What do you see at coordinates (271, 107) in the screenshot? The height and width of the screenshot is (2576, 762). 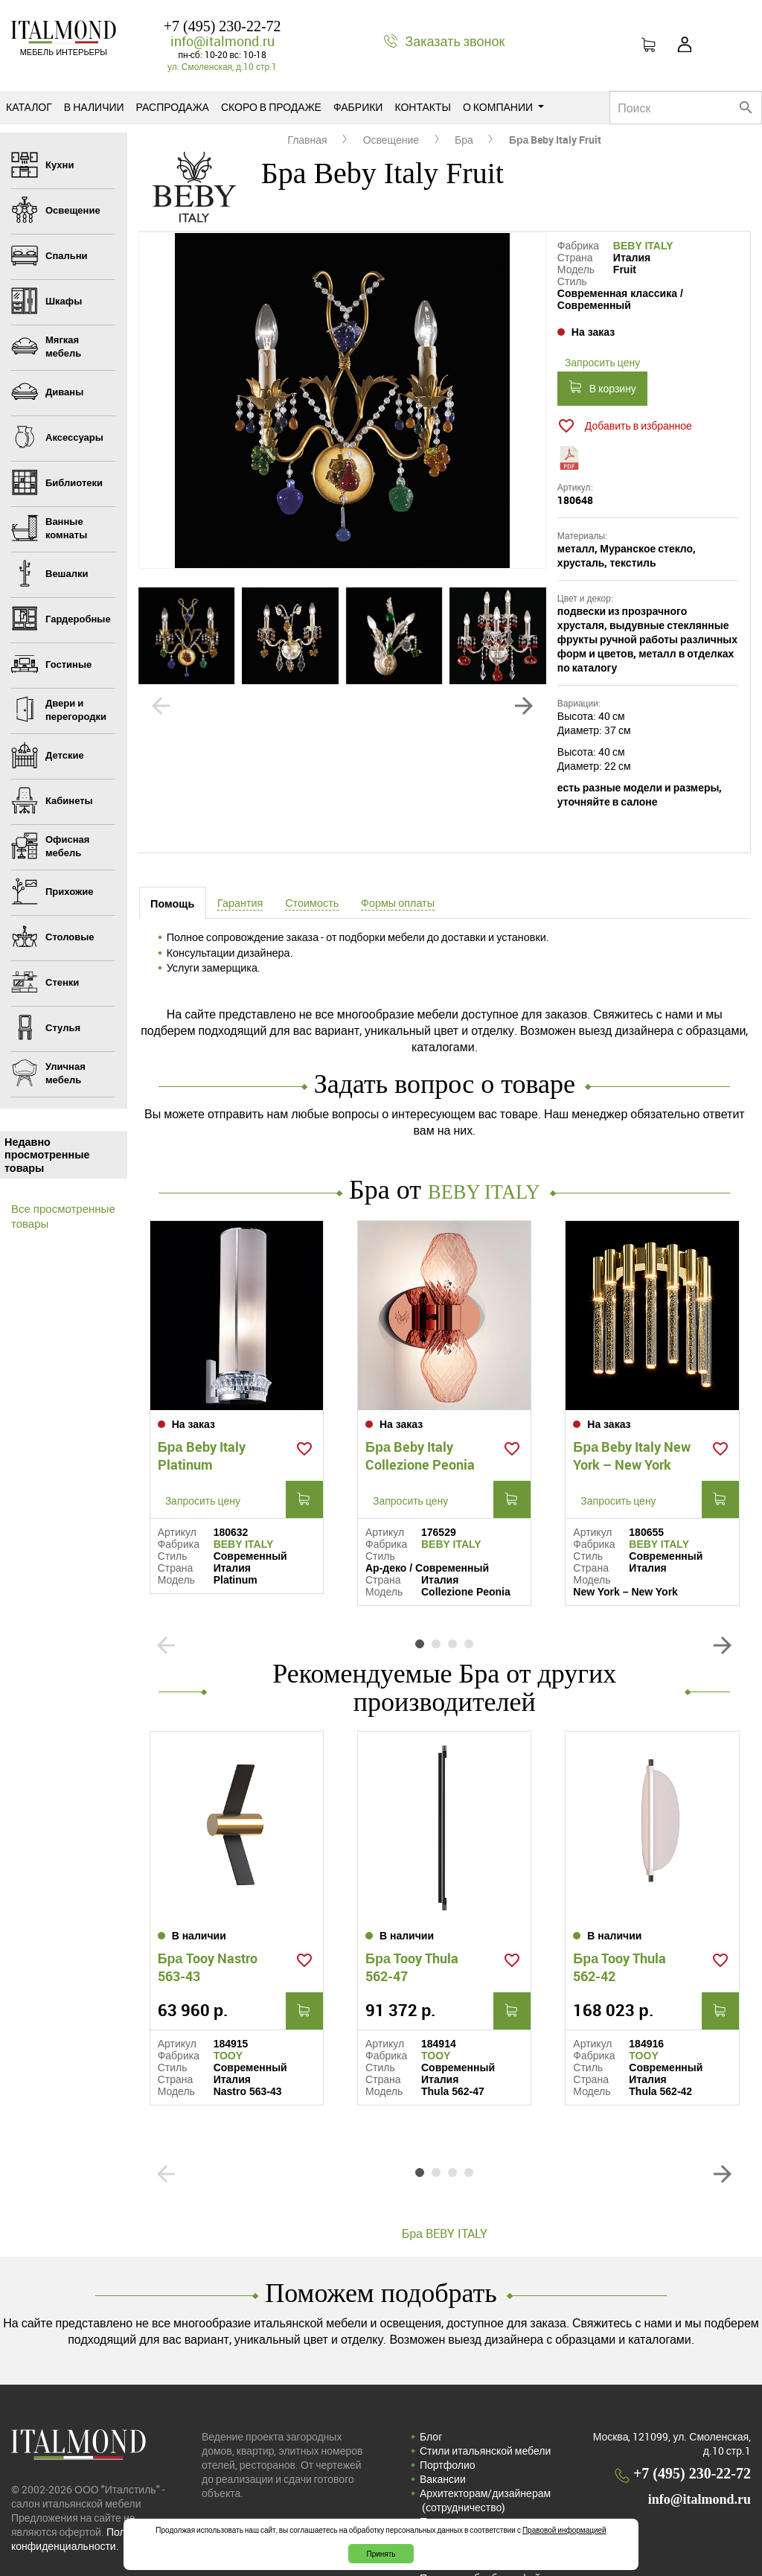 I see `Скоро в продаже` at bounding box center [271, 107].